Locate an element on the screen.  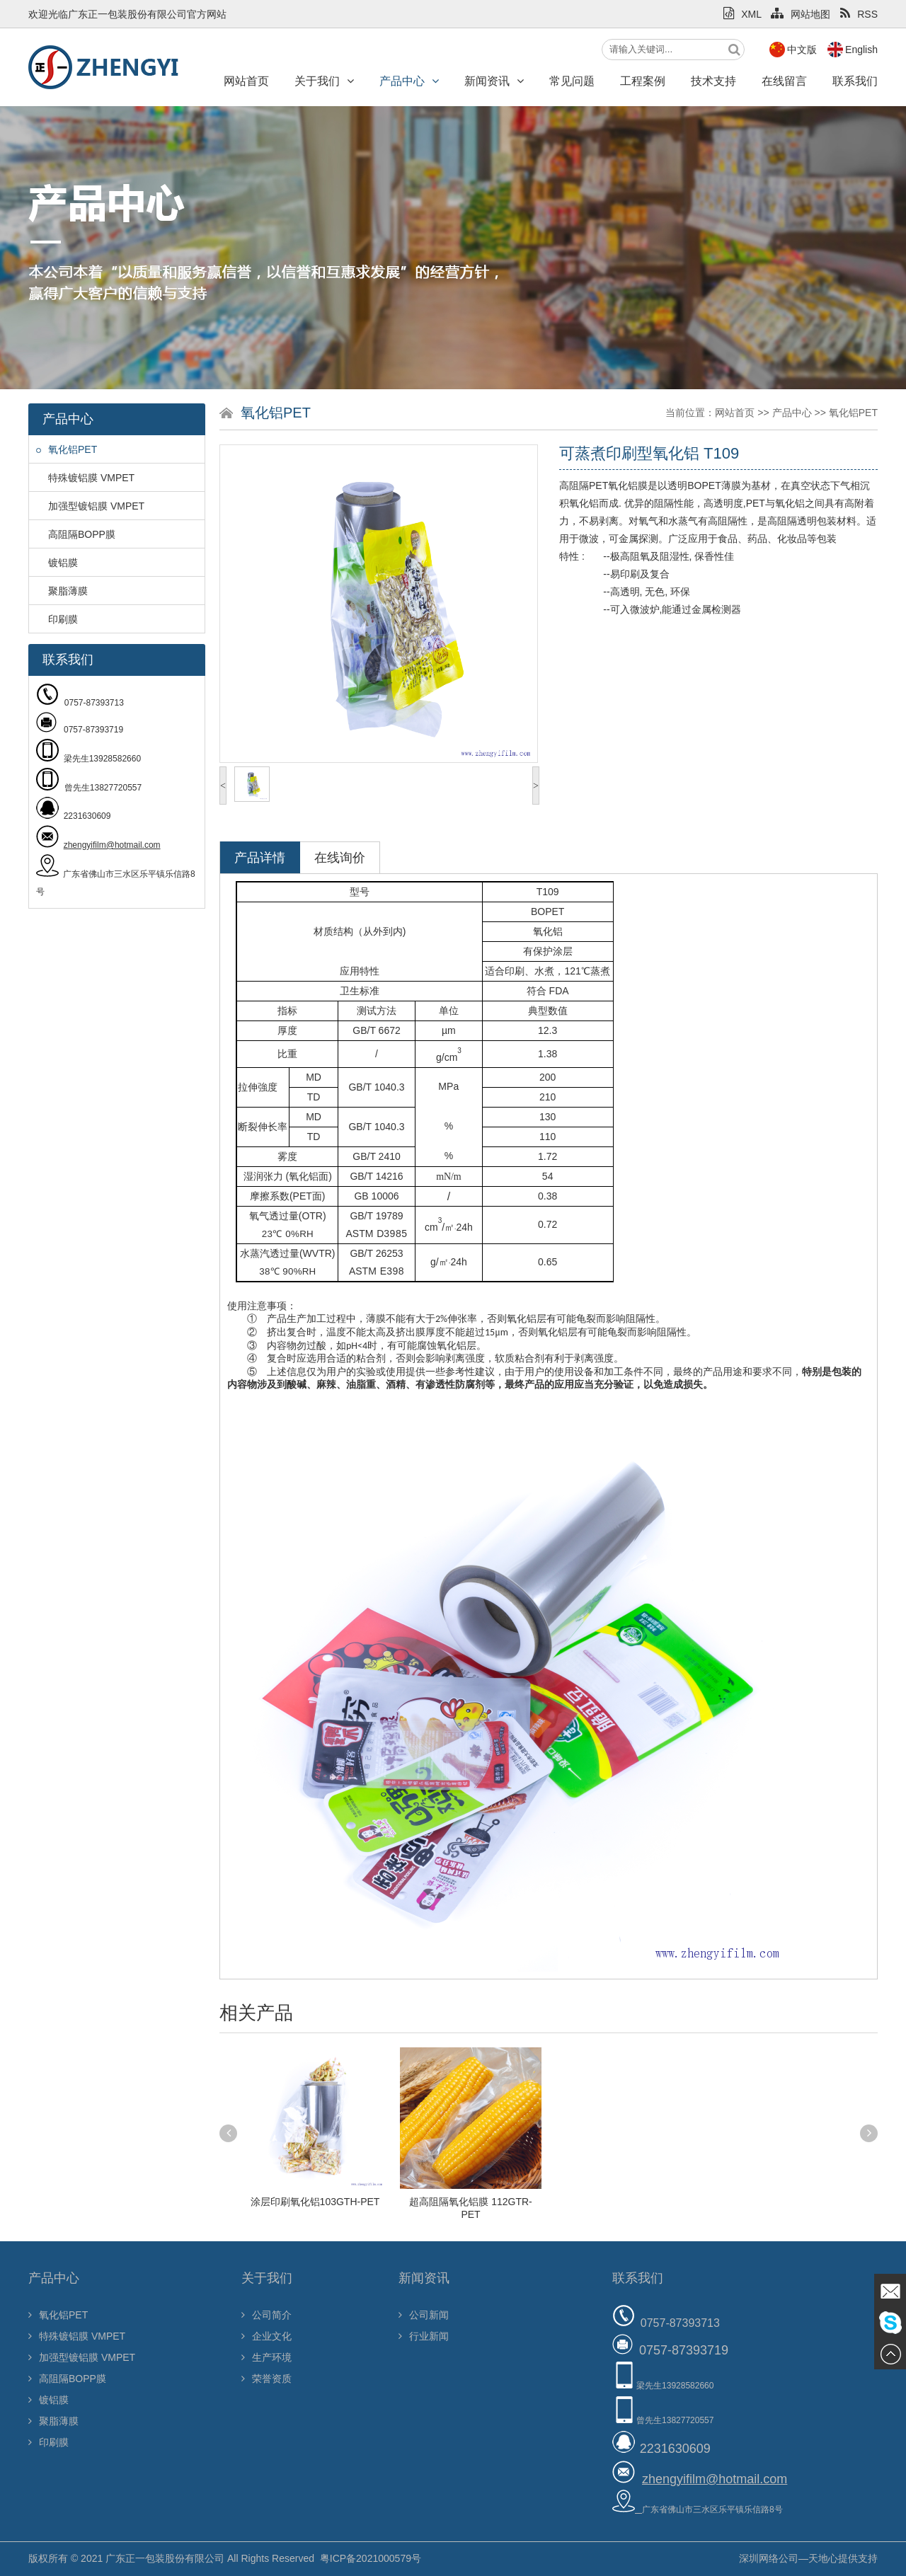
常见问题 is located at coordinates (572, 81).